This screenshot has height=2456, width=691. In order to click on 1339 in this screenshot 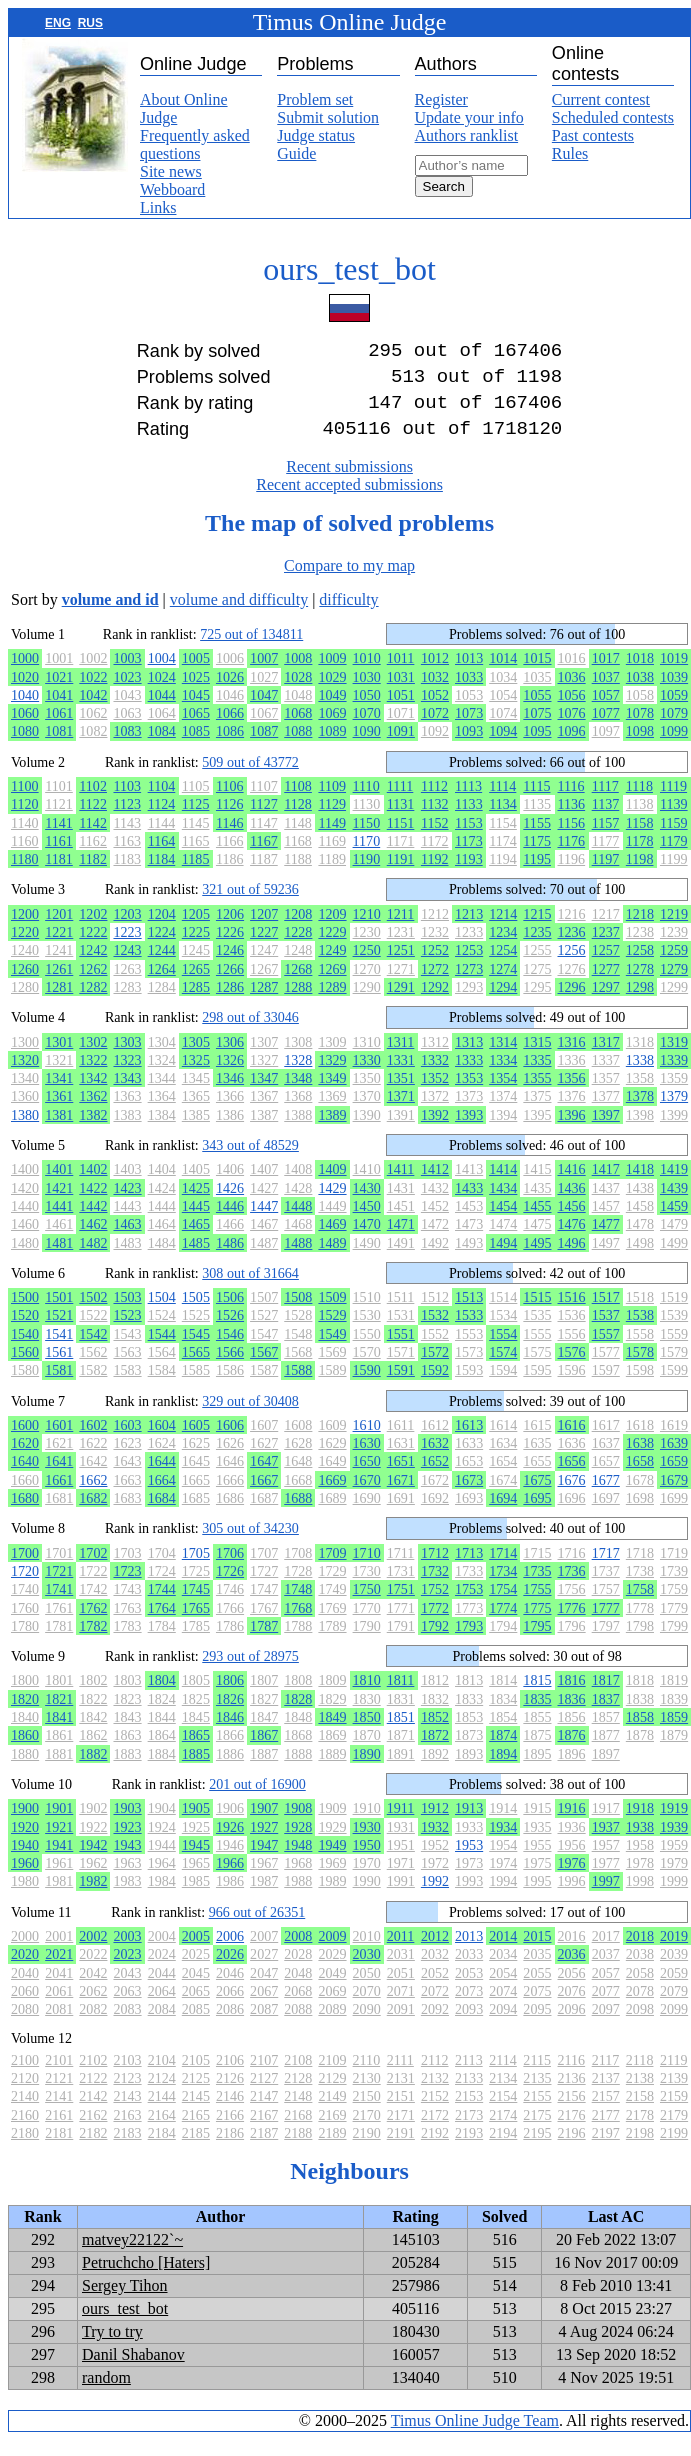, I will do `click(674, 1076)`.